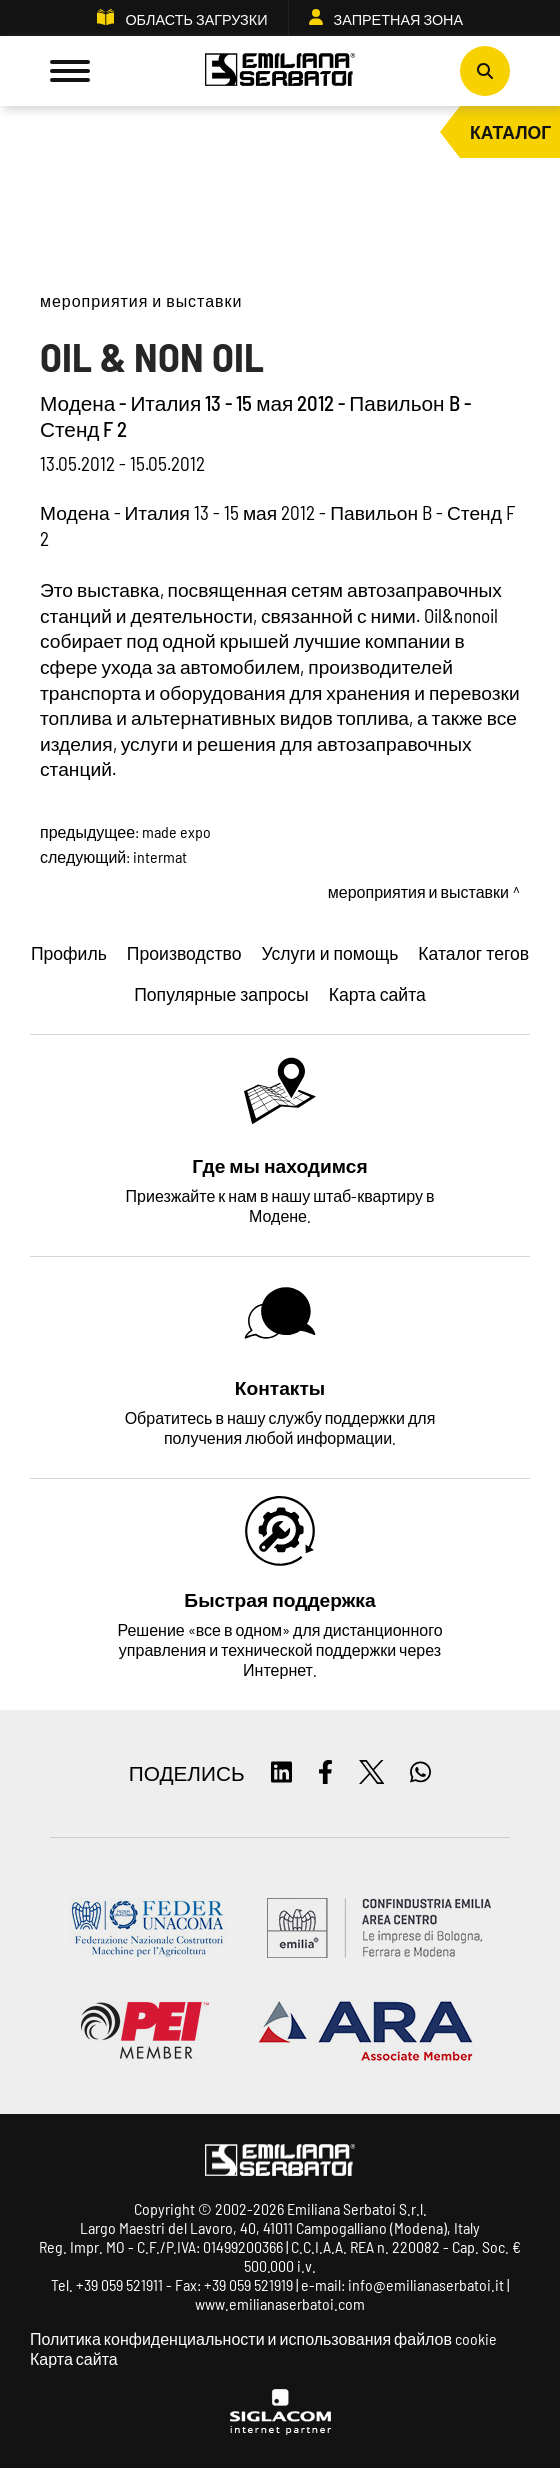  I want to click on [Menu], so click(70, 71).